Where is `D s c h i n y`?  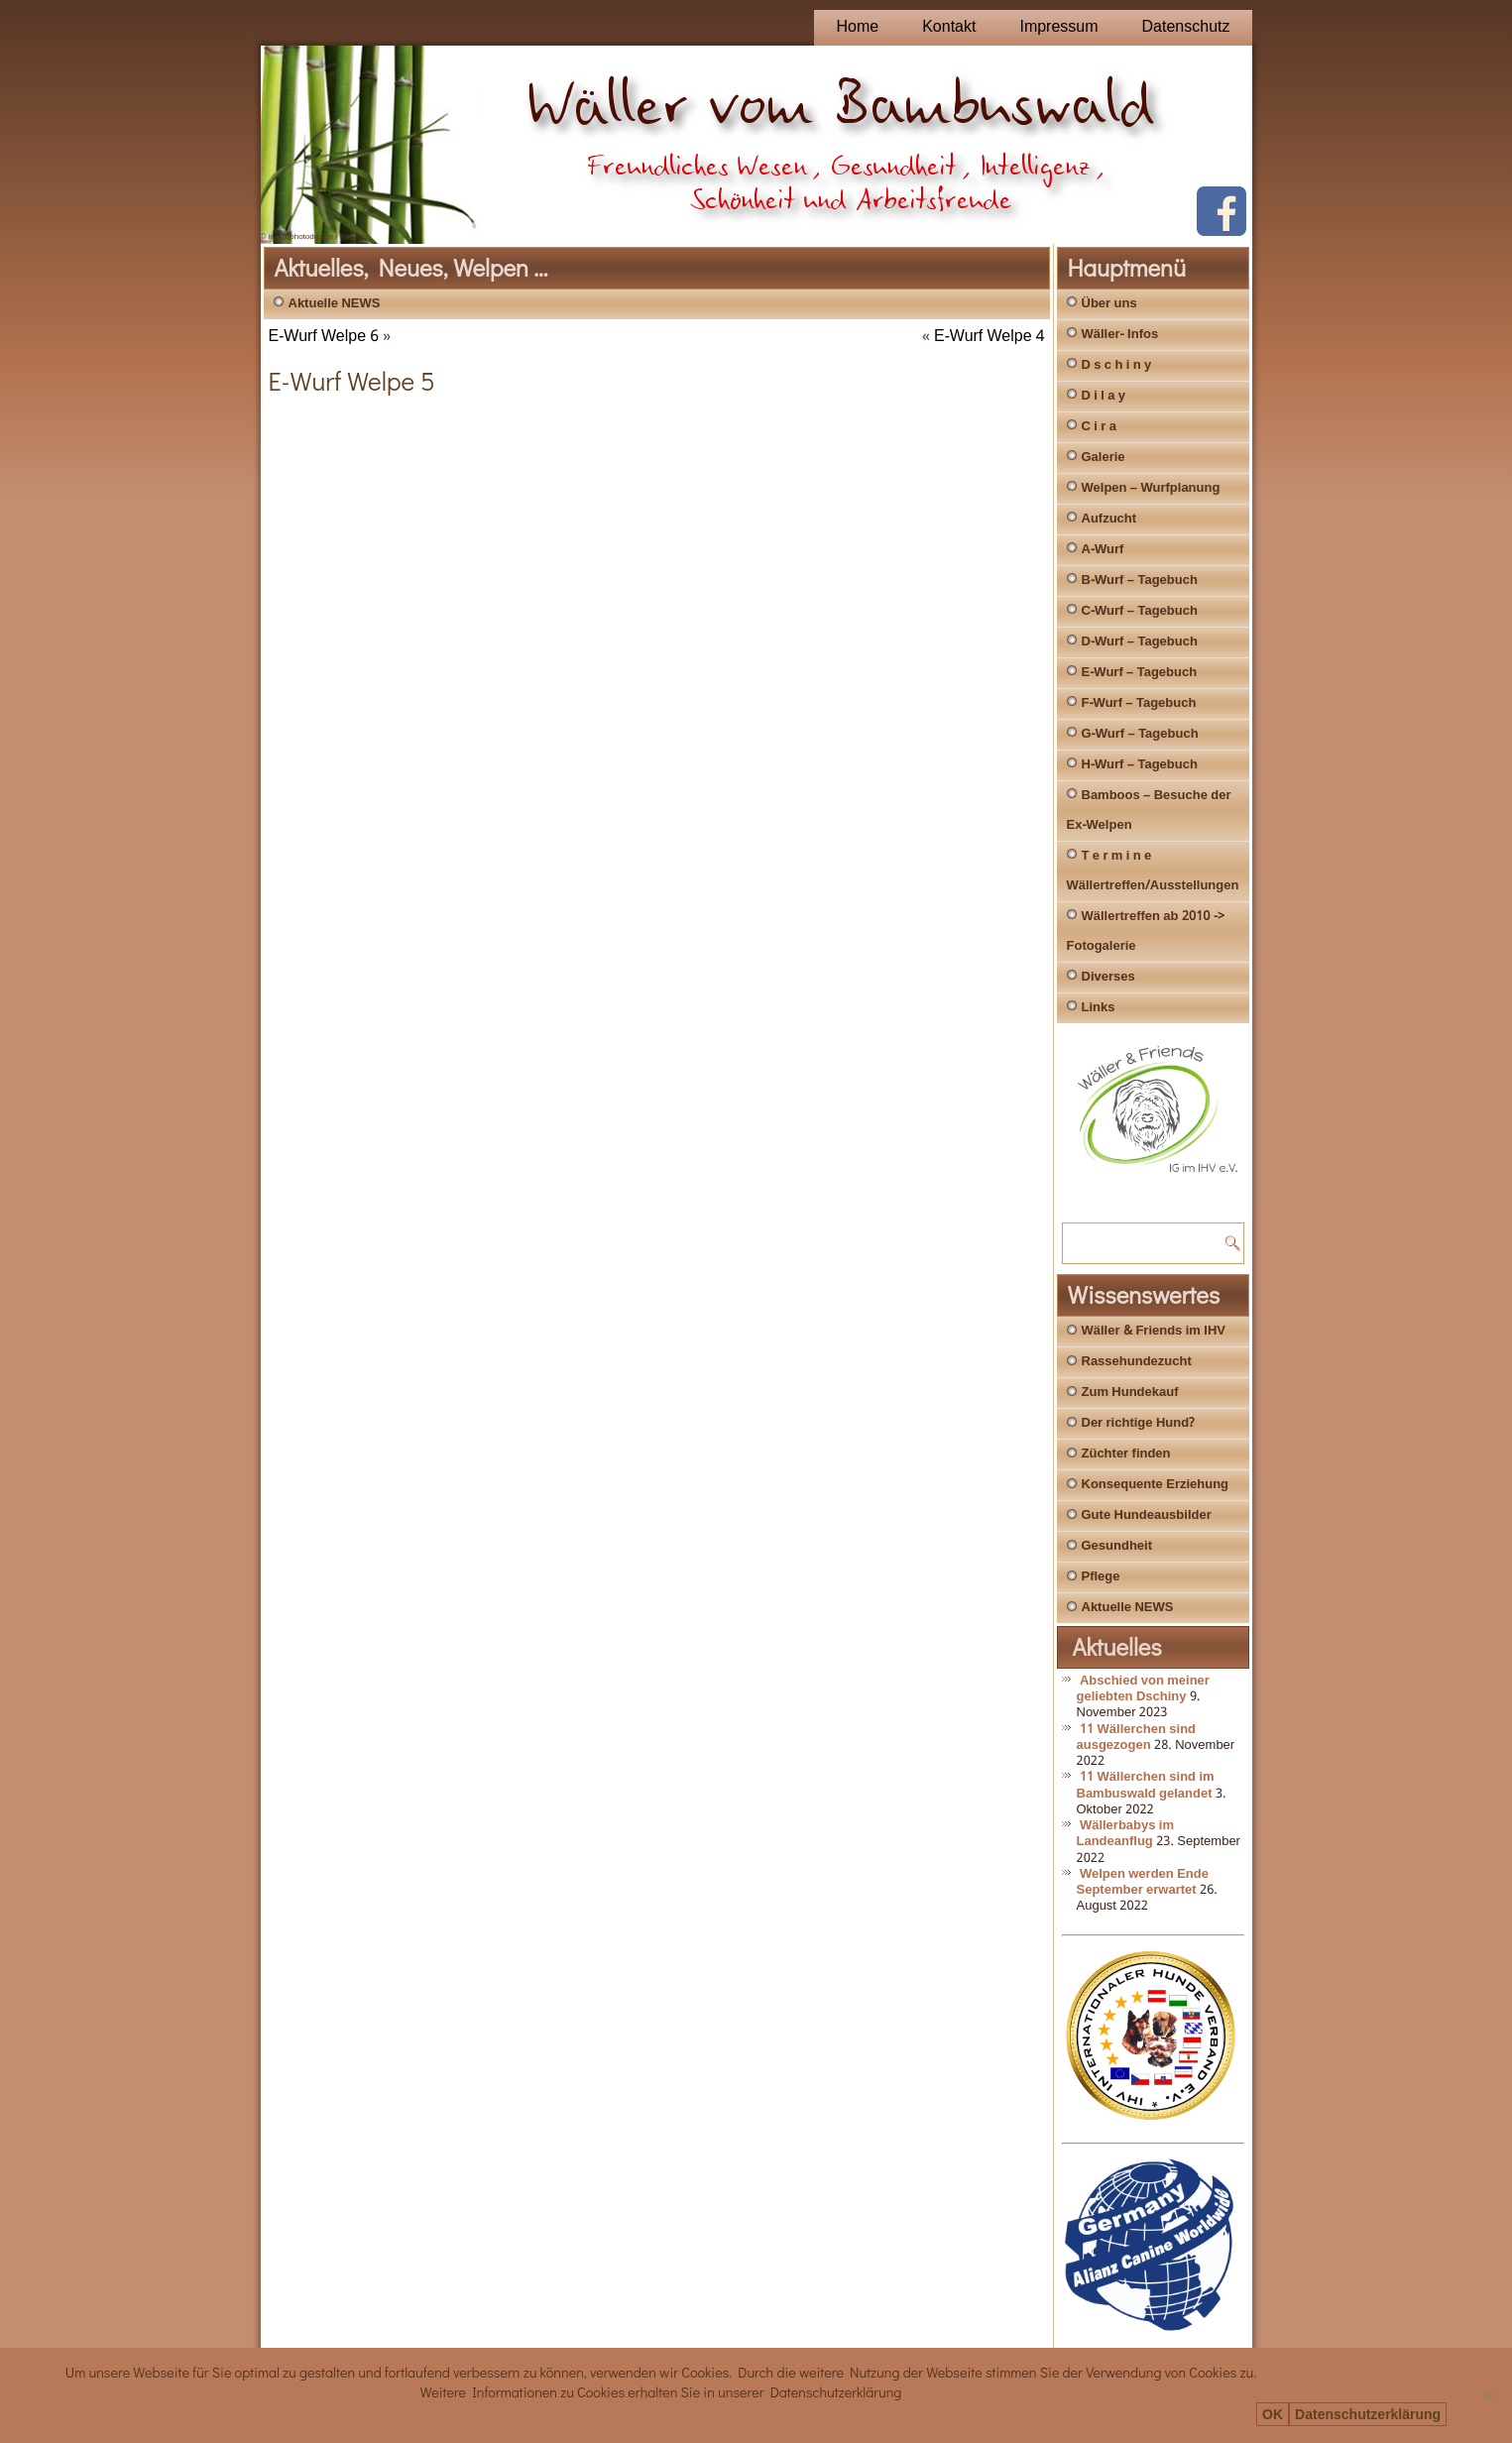 D s c h i n y is located at coordinates (1117, 365).